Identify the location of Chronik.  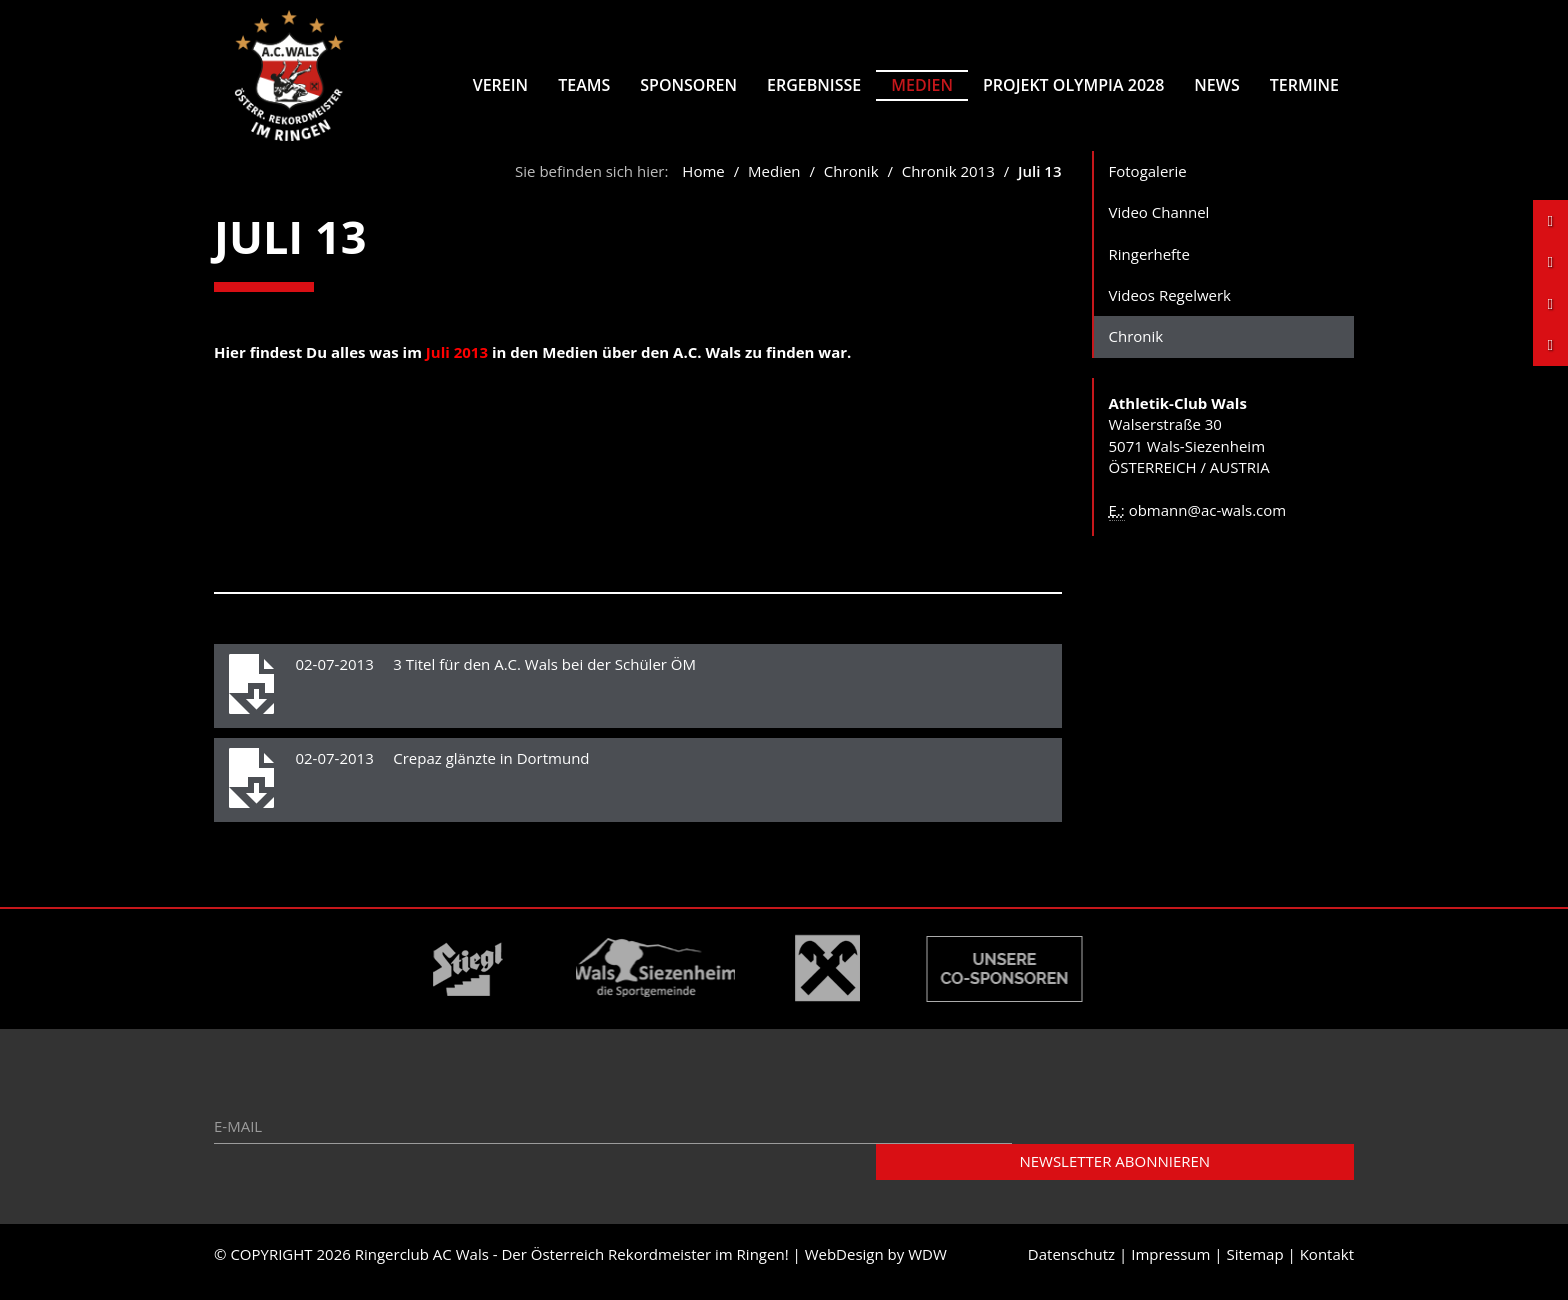
(853, 185).